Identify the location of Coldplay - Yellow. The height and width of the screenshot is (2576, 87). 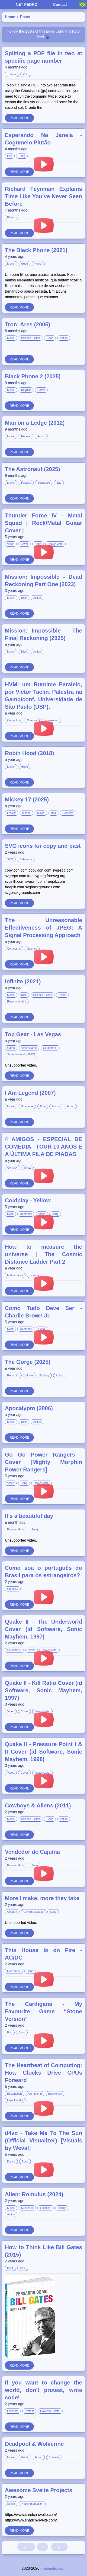
(28, 1200).